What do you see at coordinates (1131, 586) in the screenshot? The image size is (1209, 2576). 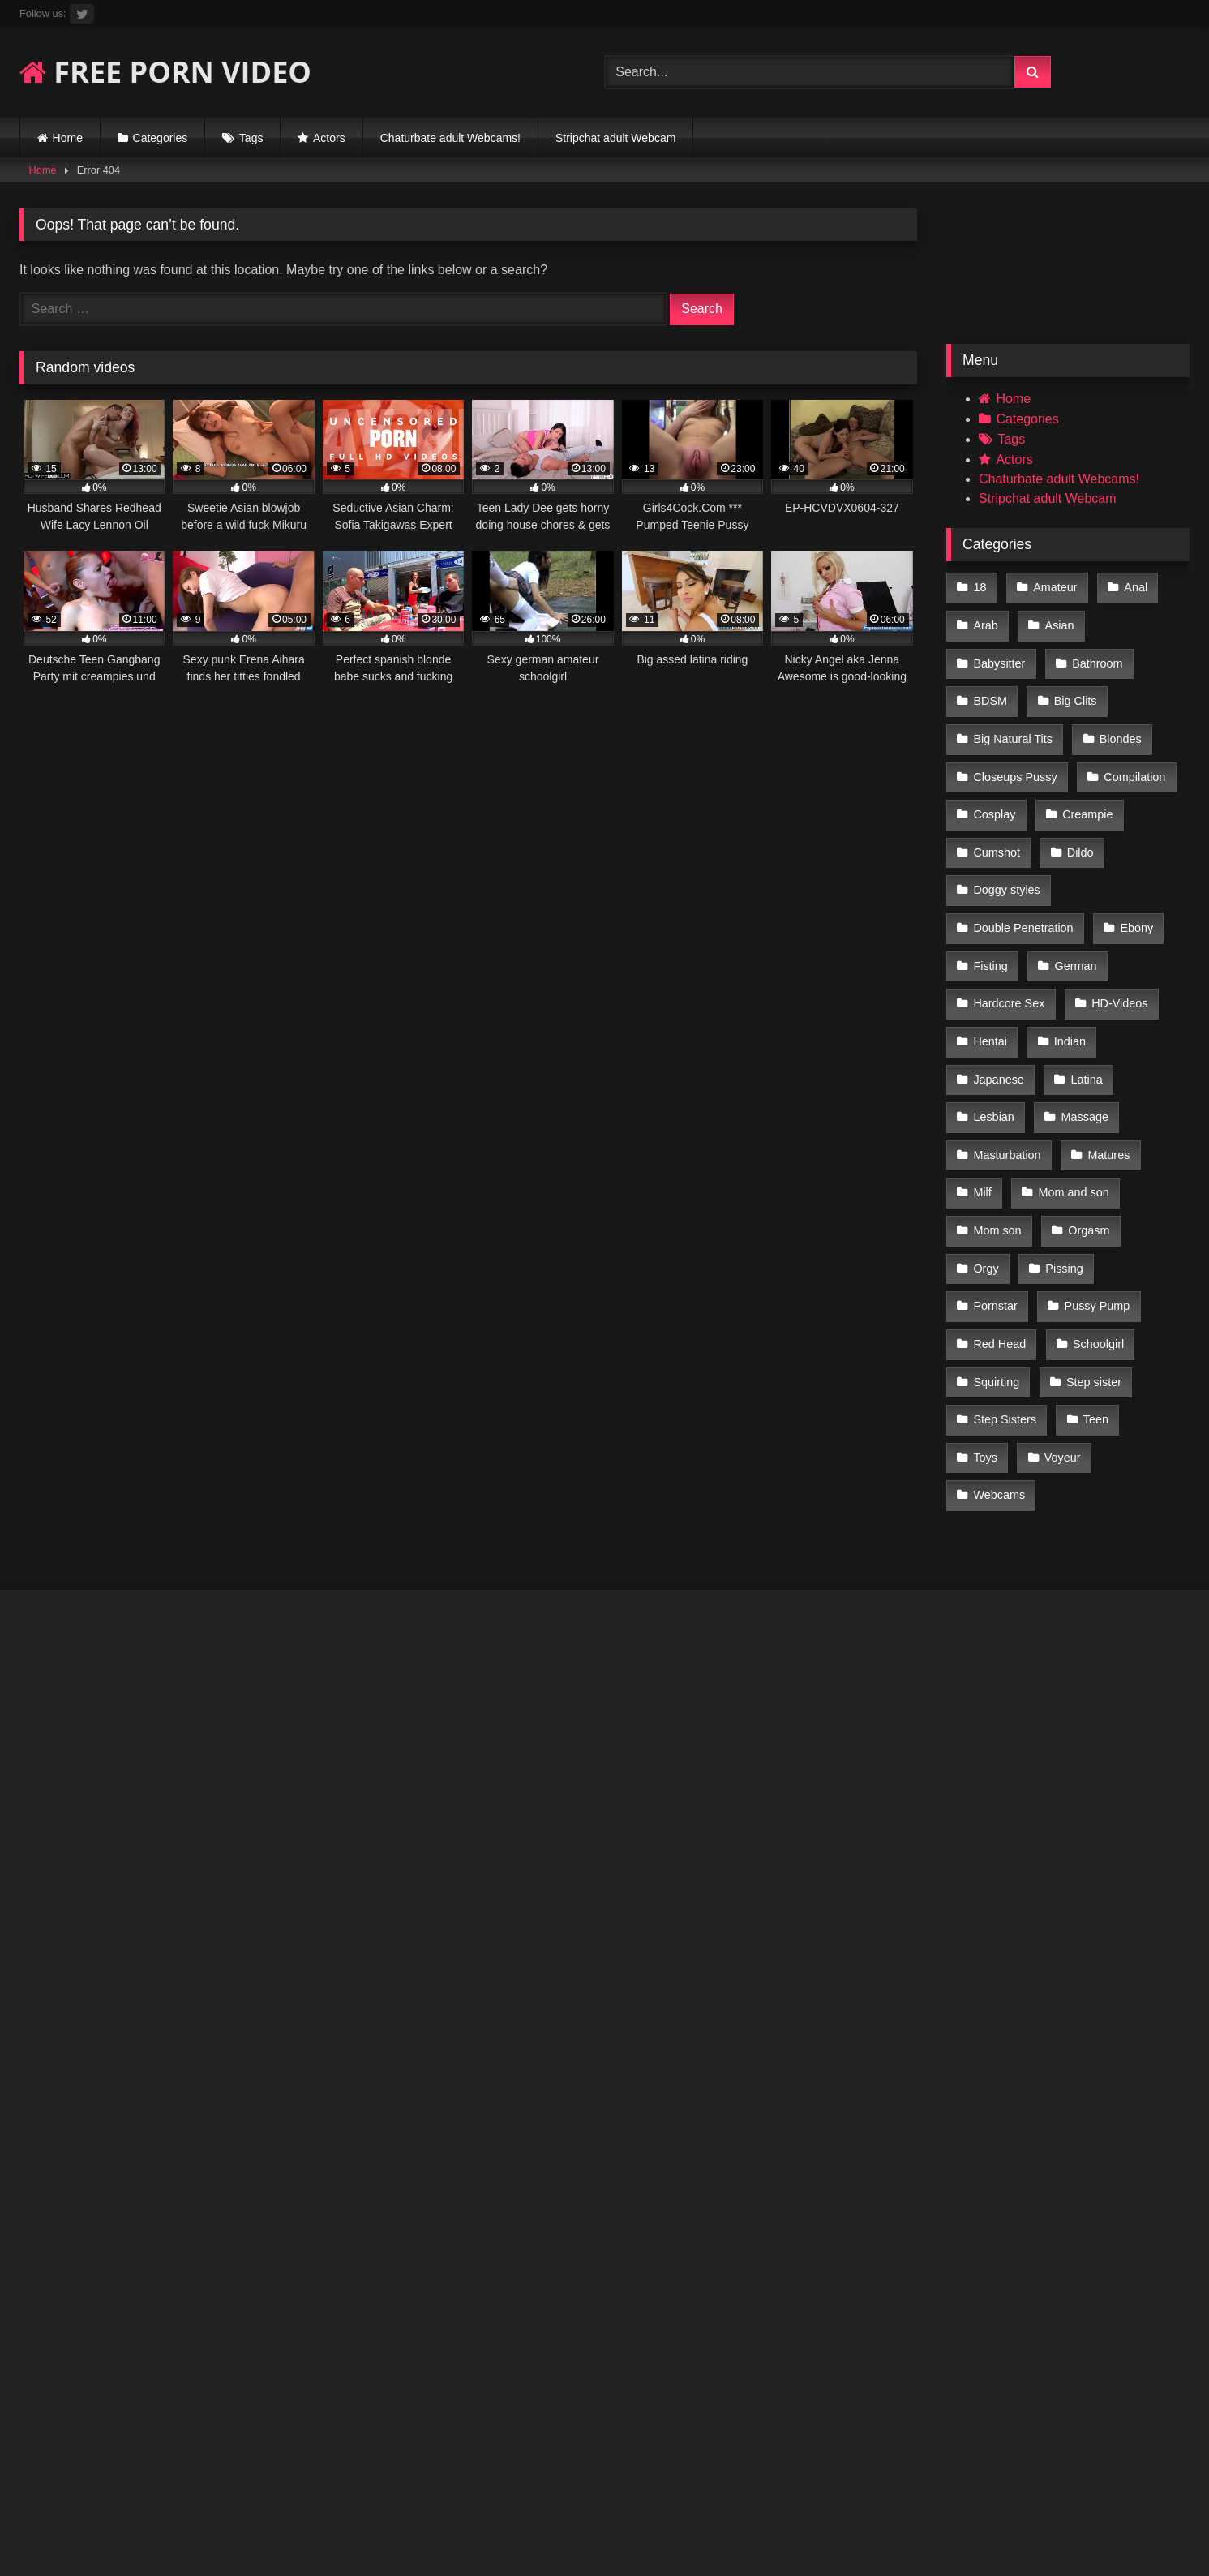 I see `Anal` at bounding box center [1131, 586].